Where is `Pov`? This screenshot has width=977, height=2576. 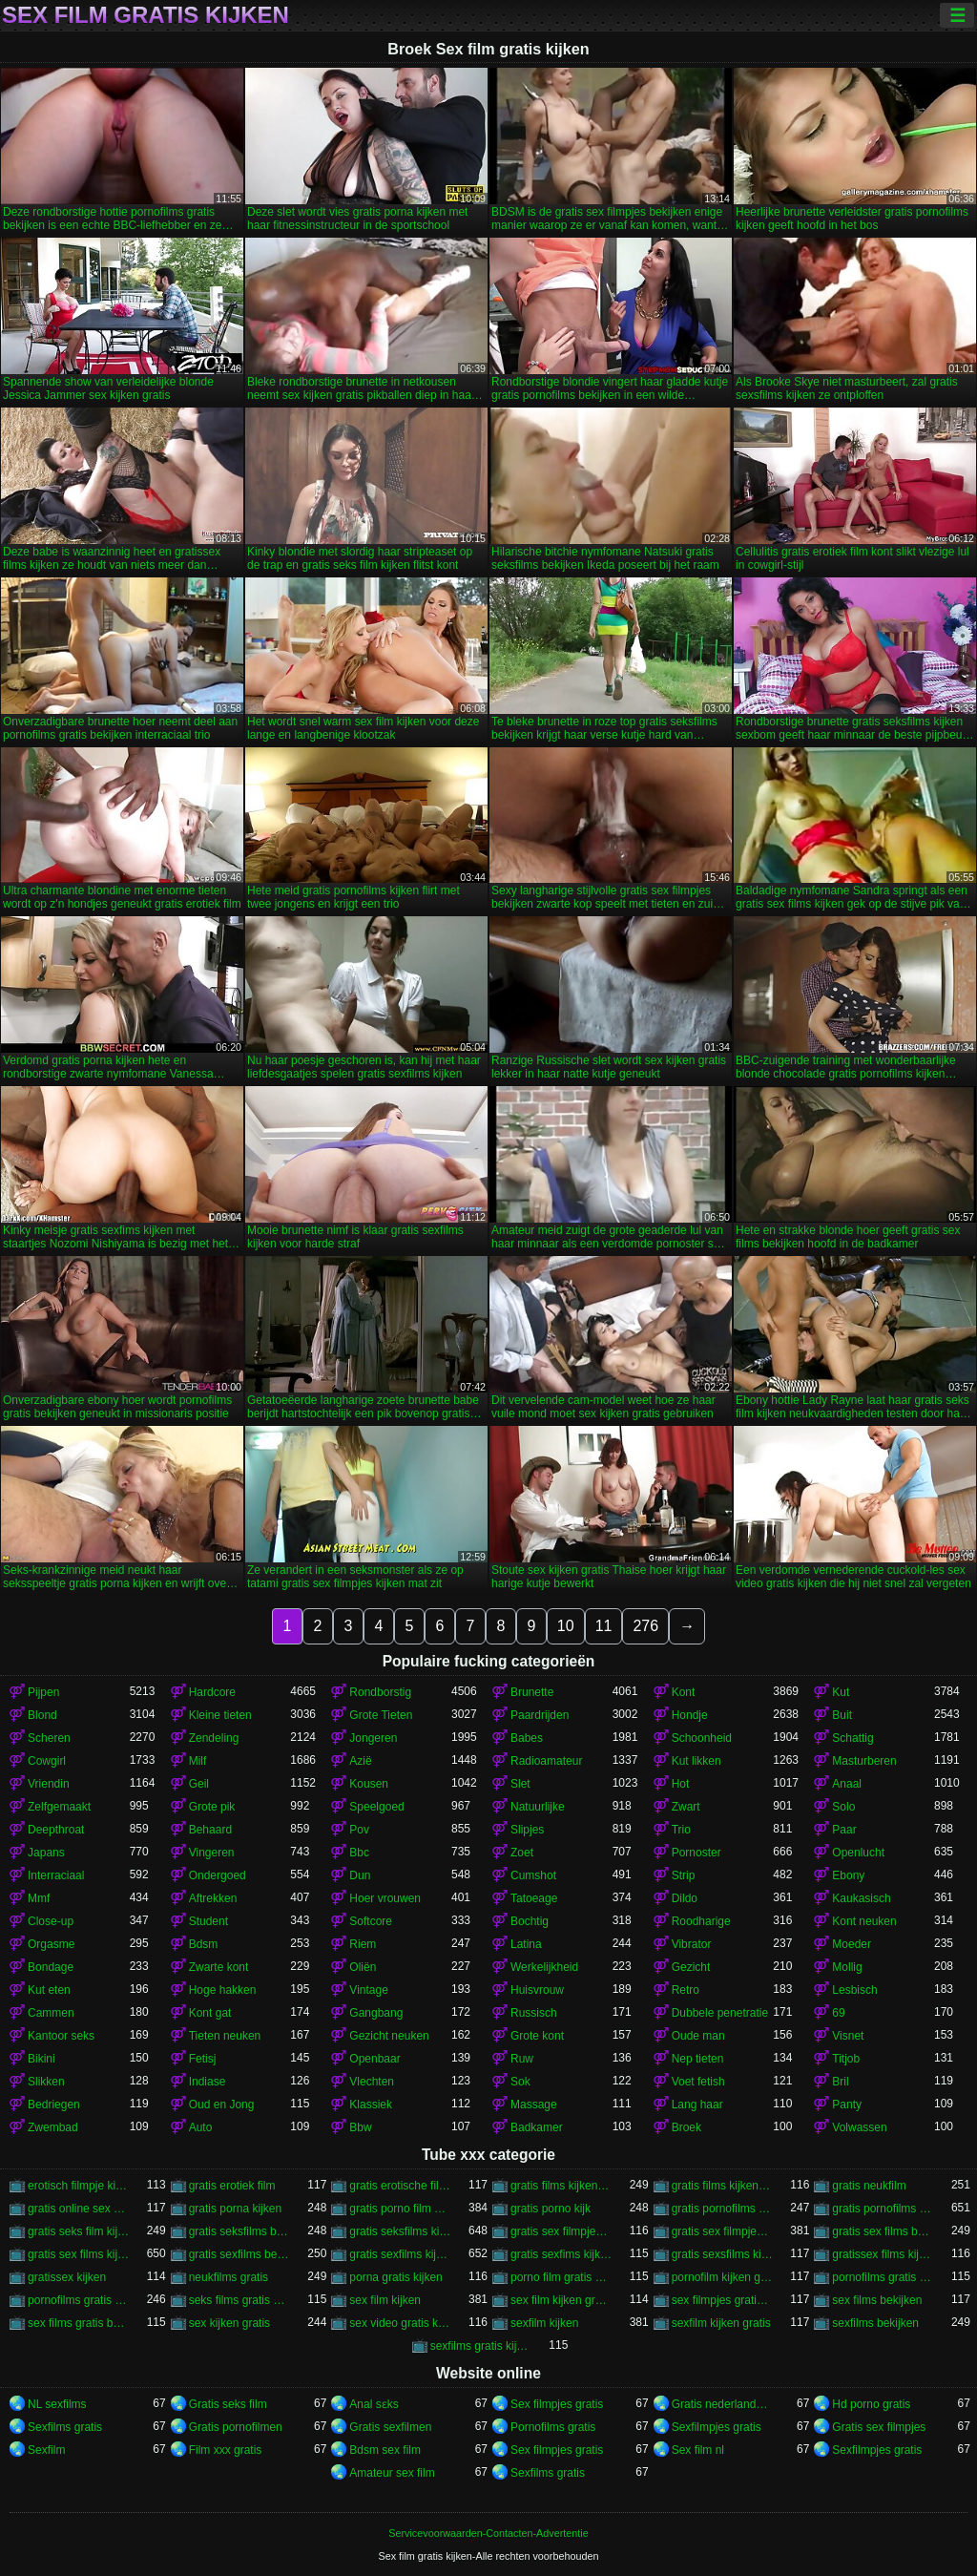 Pov is located at coordinates (359, 1829).